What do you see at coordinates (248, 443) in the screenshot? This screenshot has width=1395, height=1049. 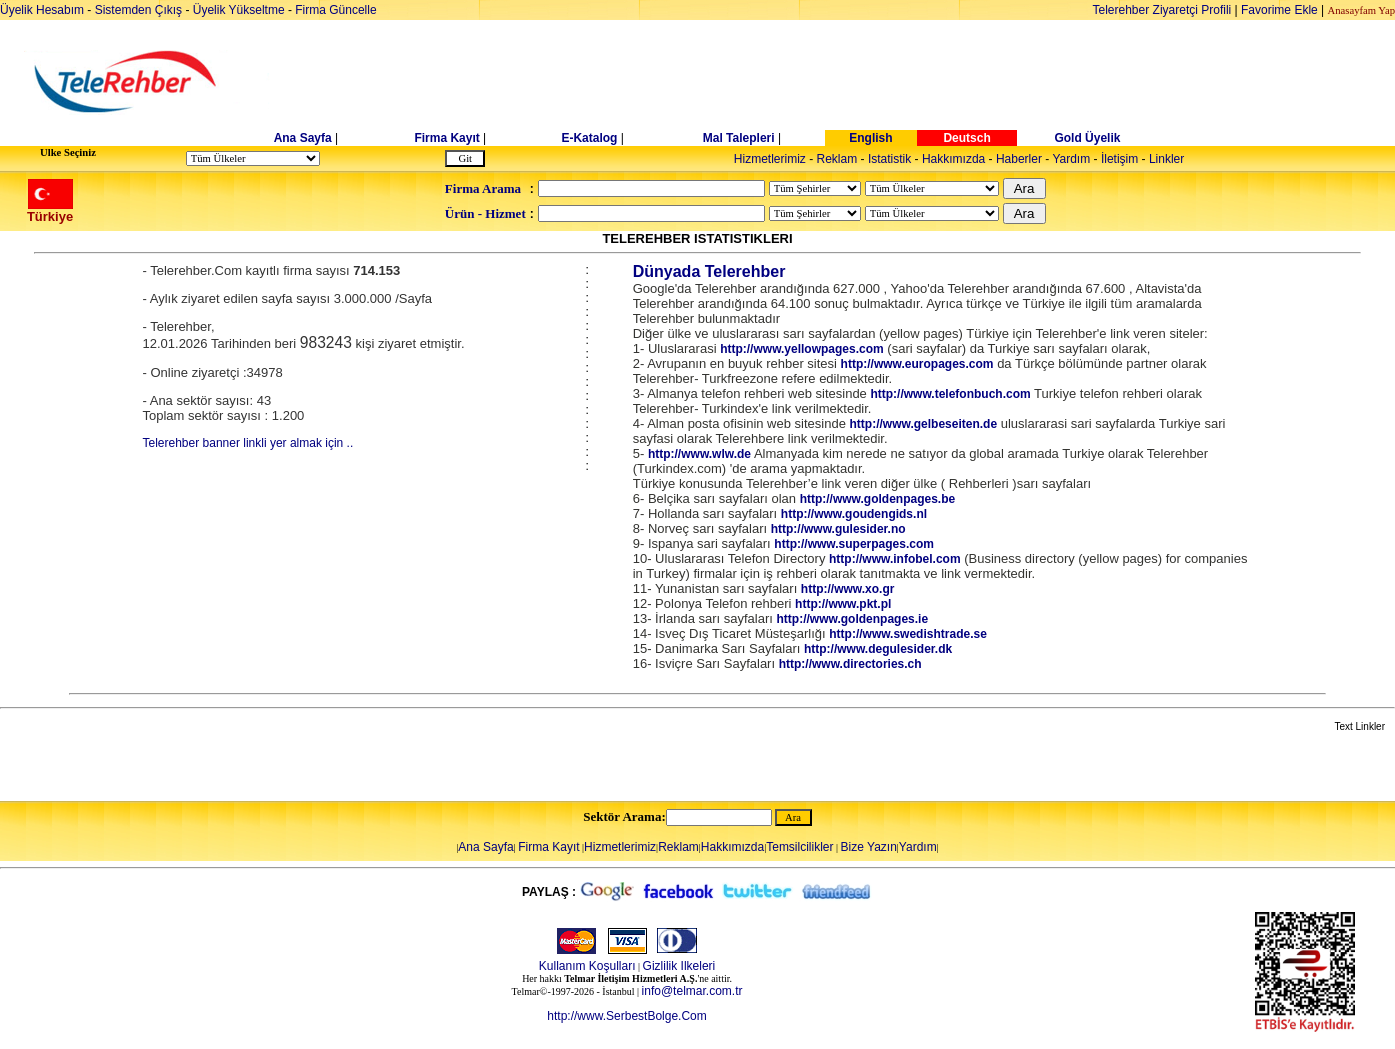 I see `Telerehber banner linkli yer almak için ..` at bounding box center [248, 443].